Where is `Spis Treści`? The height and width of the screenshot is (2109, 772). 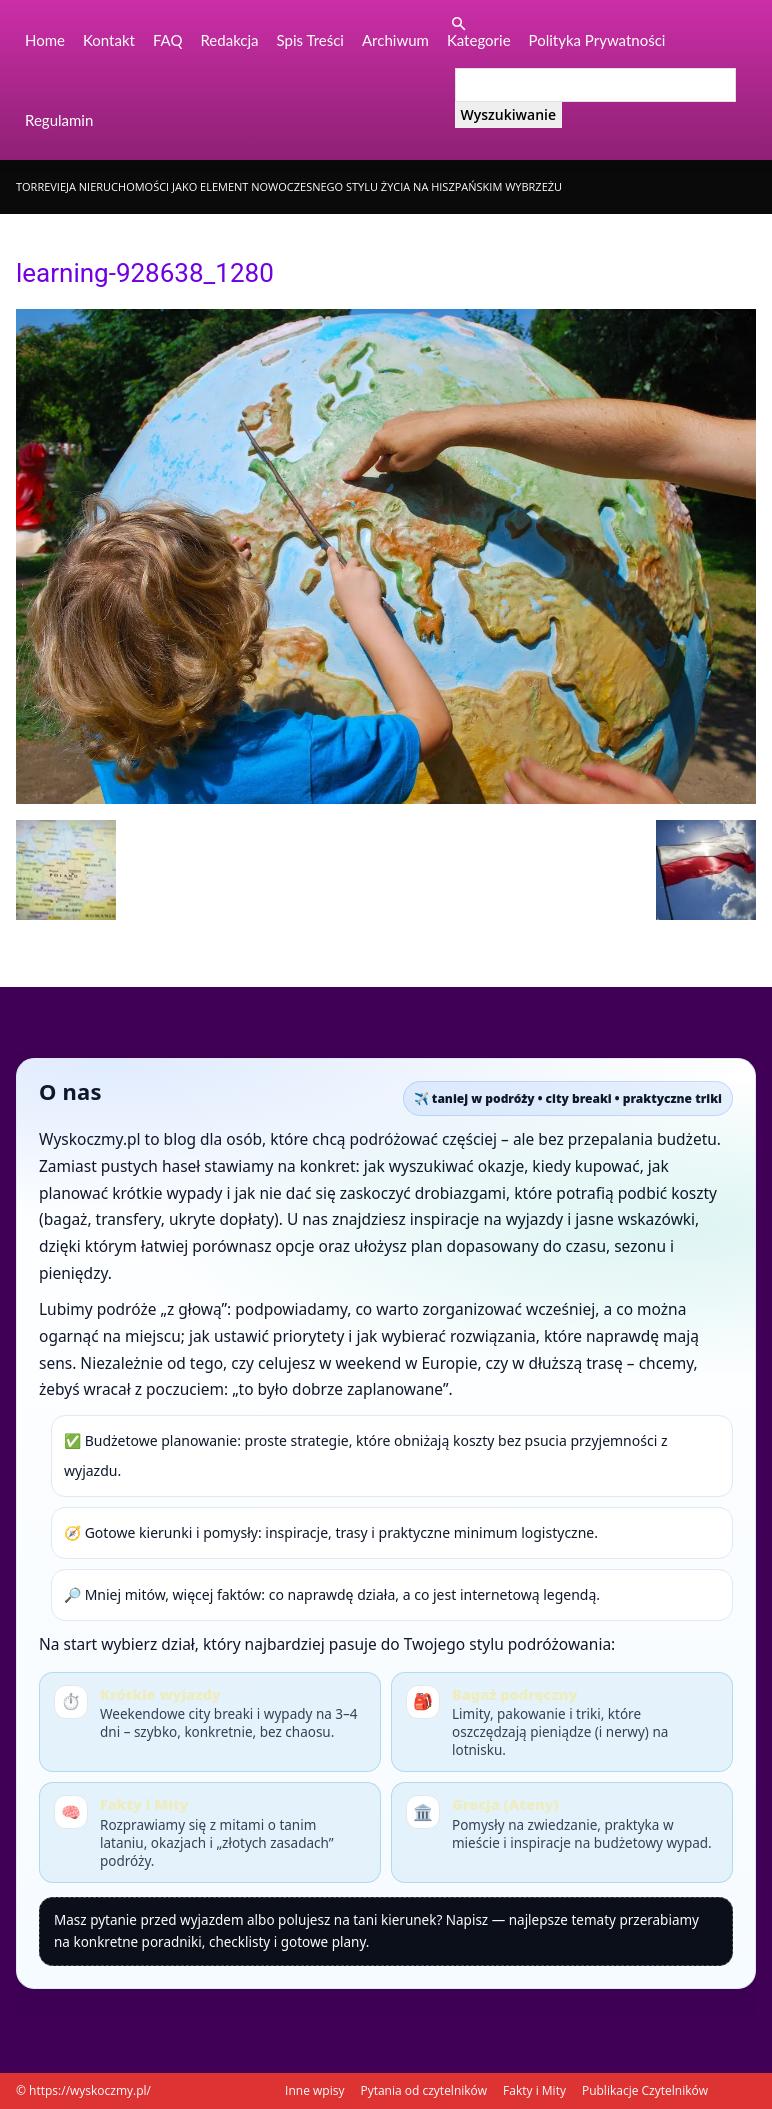 Spis Treści is located at coordinates (310, 40).